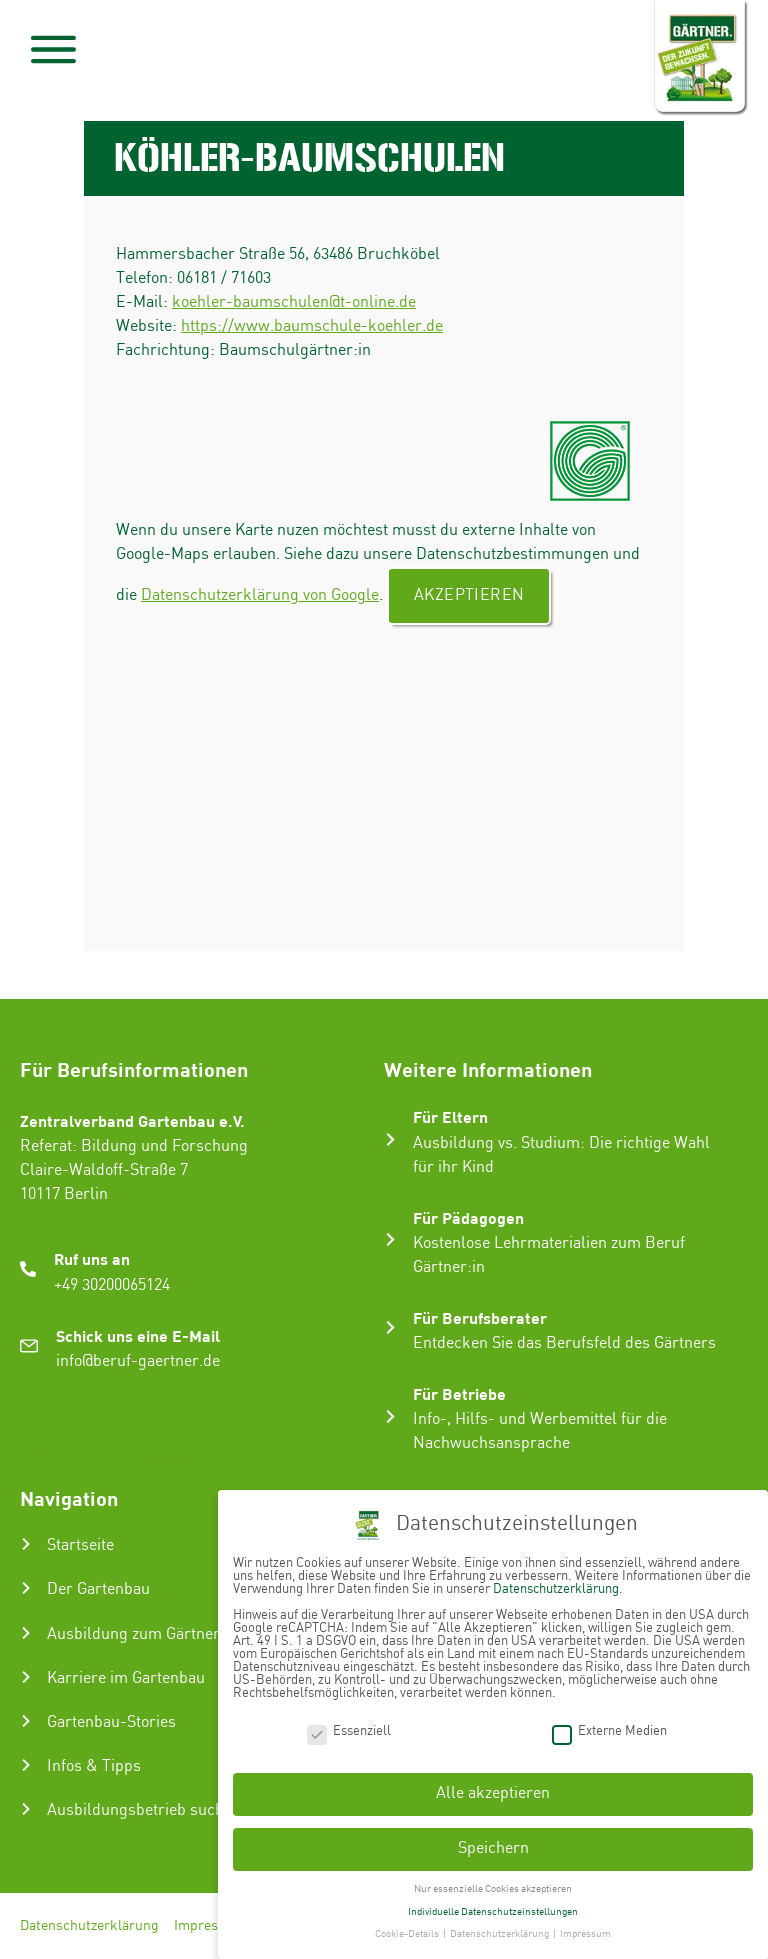 The height and width of the screenshot is (1959, 768). I want to click on Gartenbau-Stories, so click(111, 1722).